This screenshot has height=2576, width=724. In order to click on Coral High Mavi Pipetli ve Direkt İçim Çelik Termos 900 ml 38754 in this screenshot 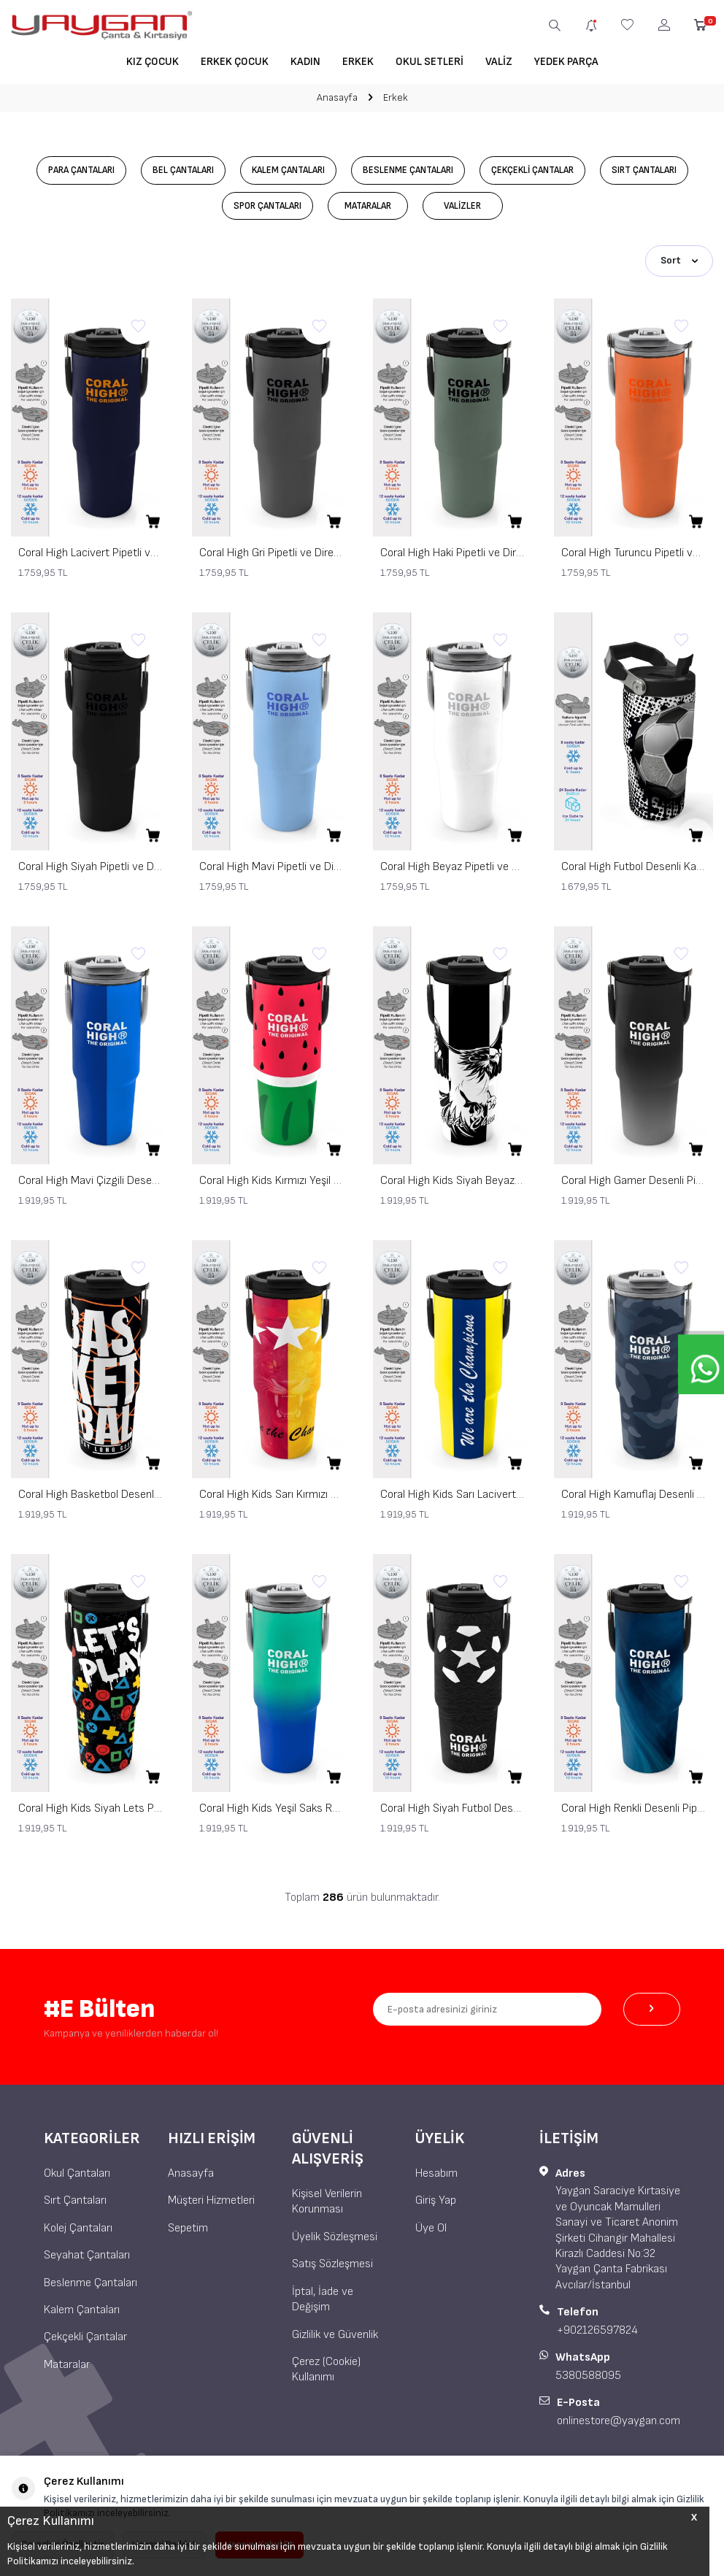, I will do `click(271, 865)`.